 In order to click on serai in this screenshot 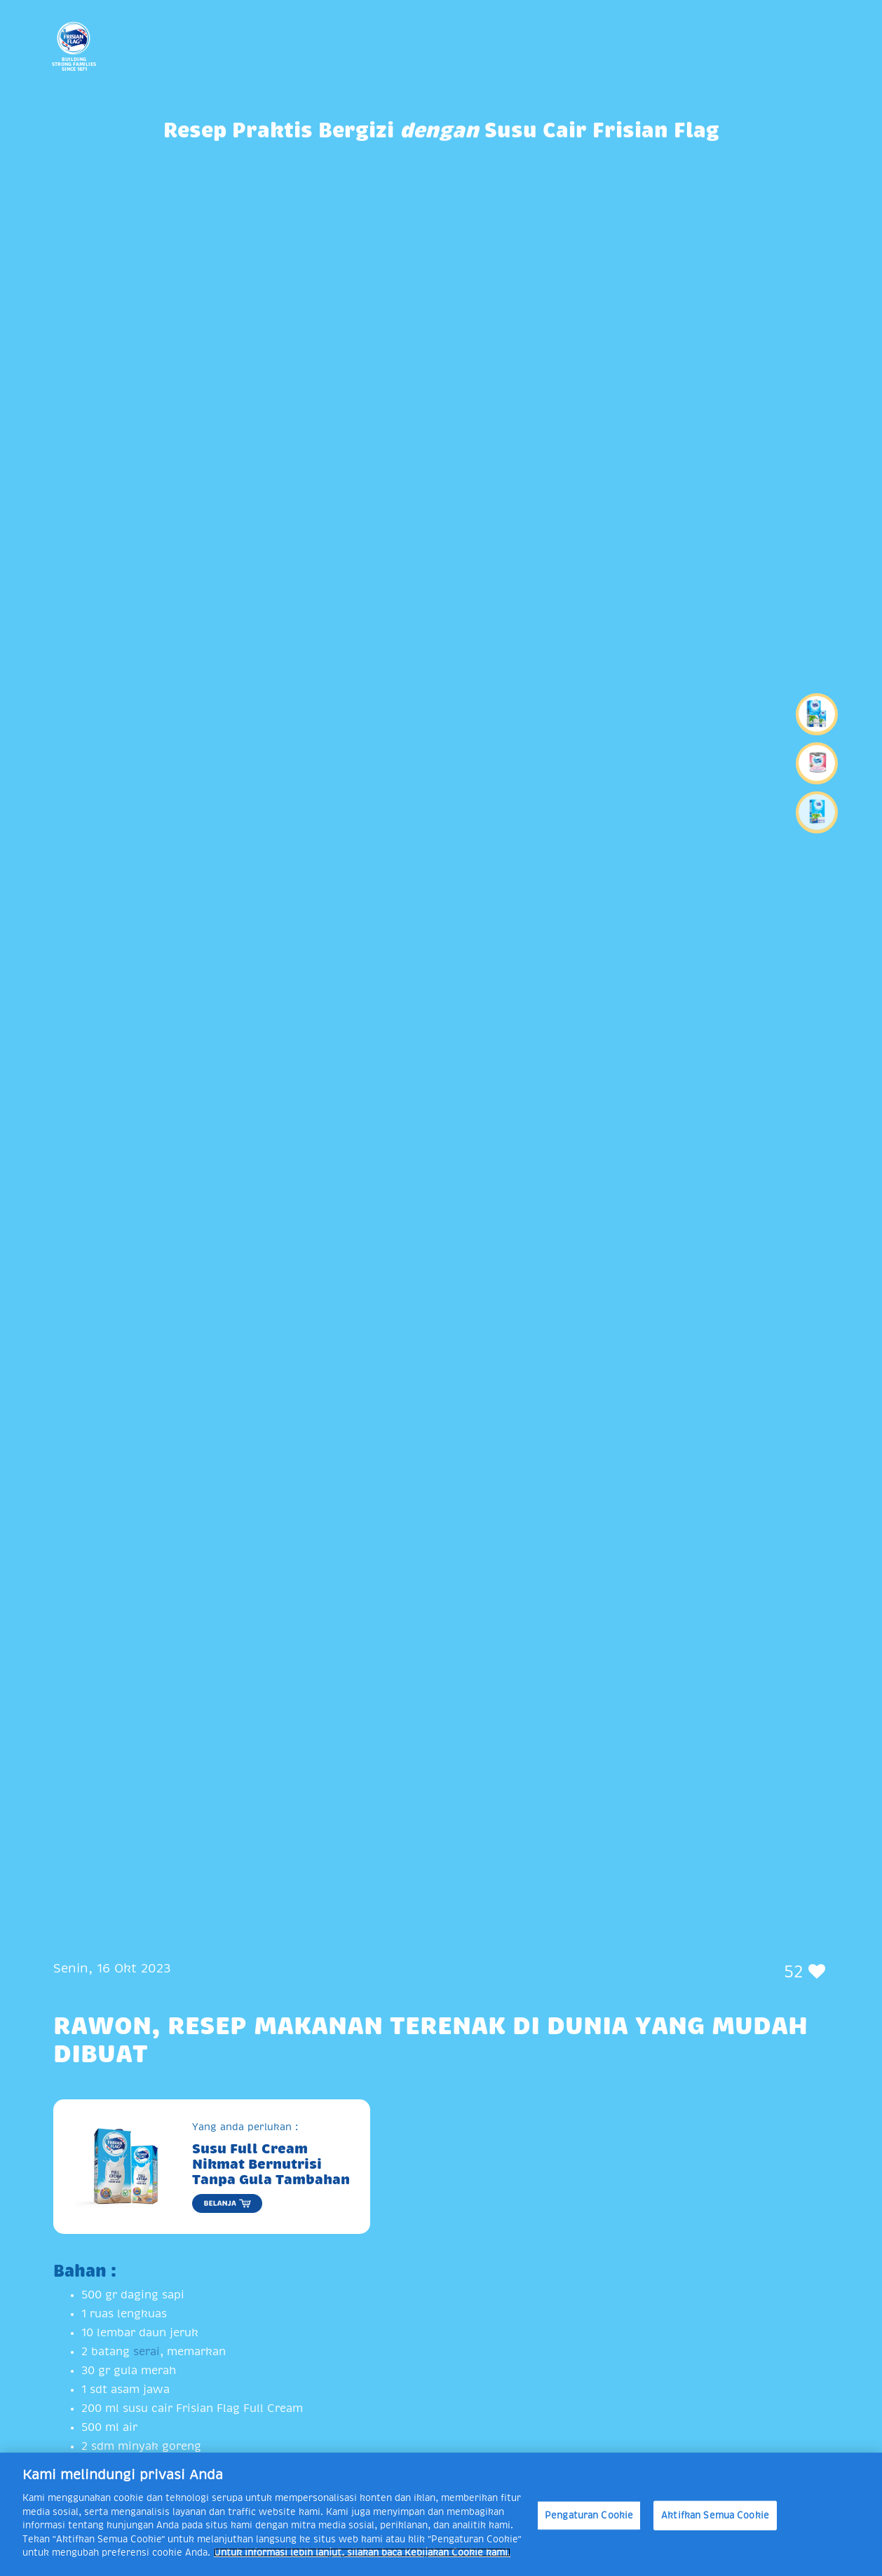, I will do `click(146, 2351)`.